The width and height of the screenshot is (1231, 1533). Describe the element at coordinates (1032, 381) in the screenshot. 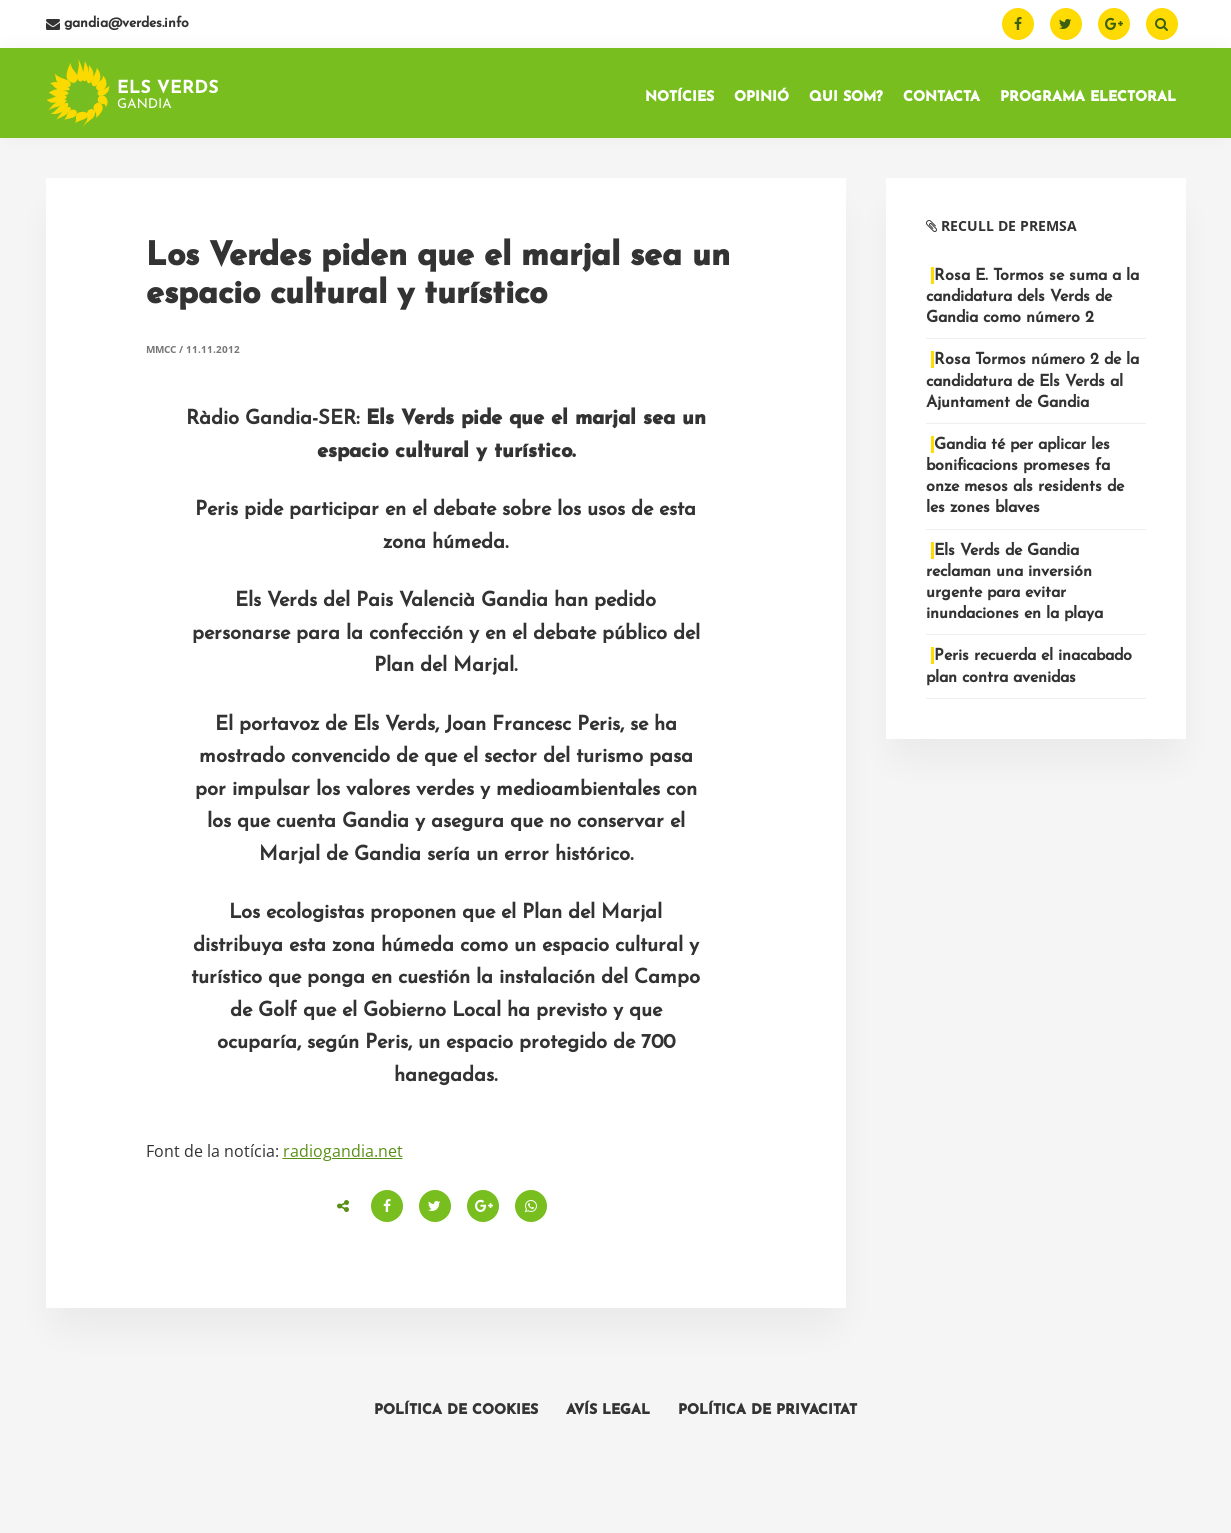

I see `Rosa Tormos número 2 de la candidatura de Els Verds al Ajuntament de Gandia` at that location.